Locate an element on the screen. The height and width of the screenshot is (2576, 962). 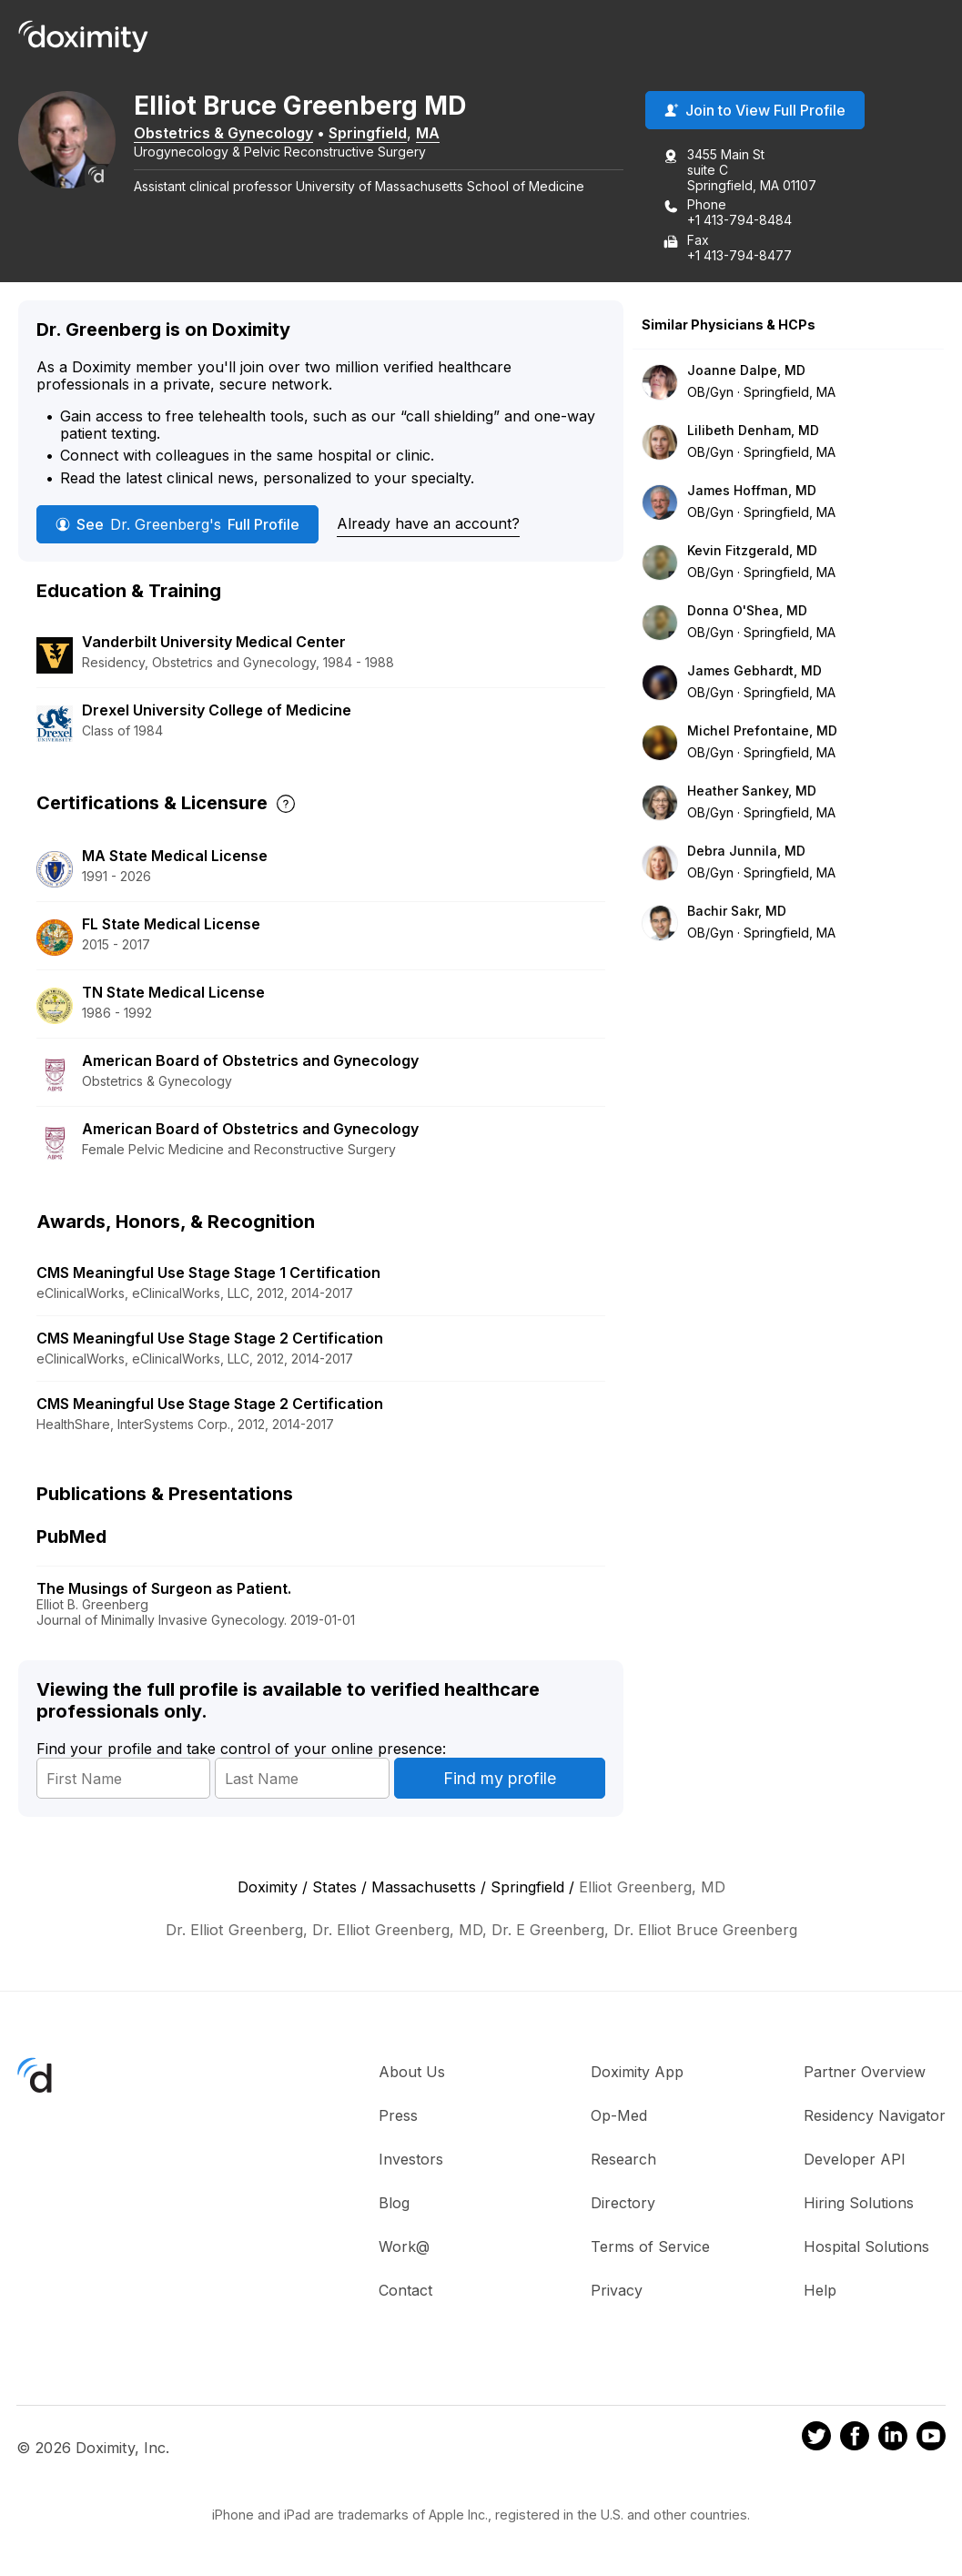
Residency Navigator is located at coordinates (875, 2117).